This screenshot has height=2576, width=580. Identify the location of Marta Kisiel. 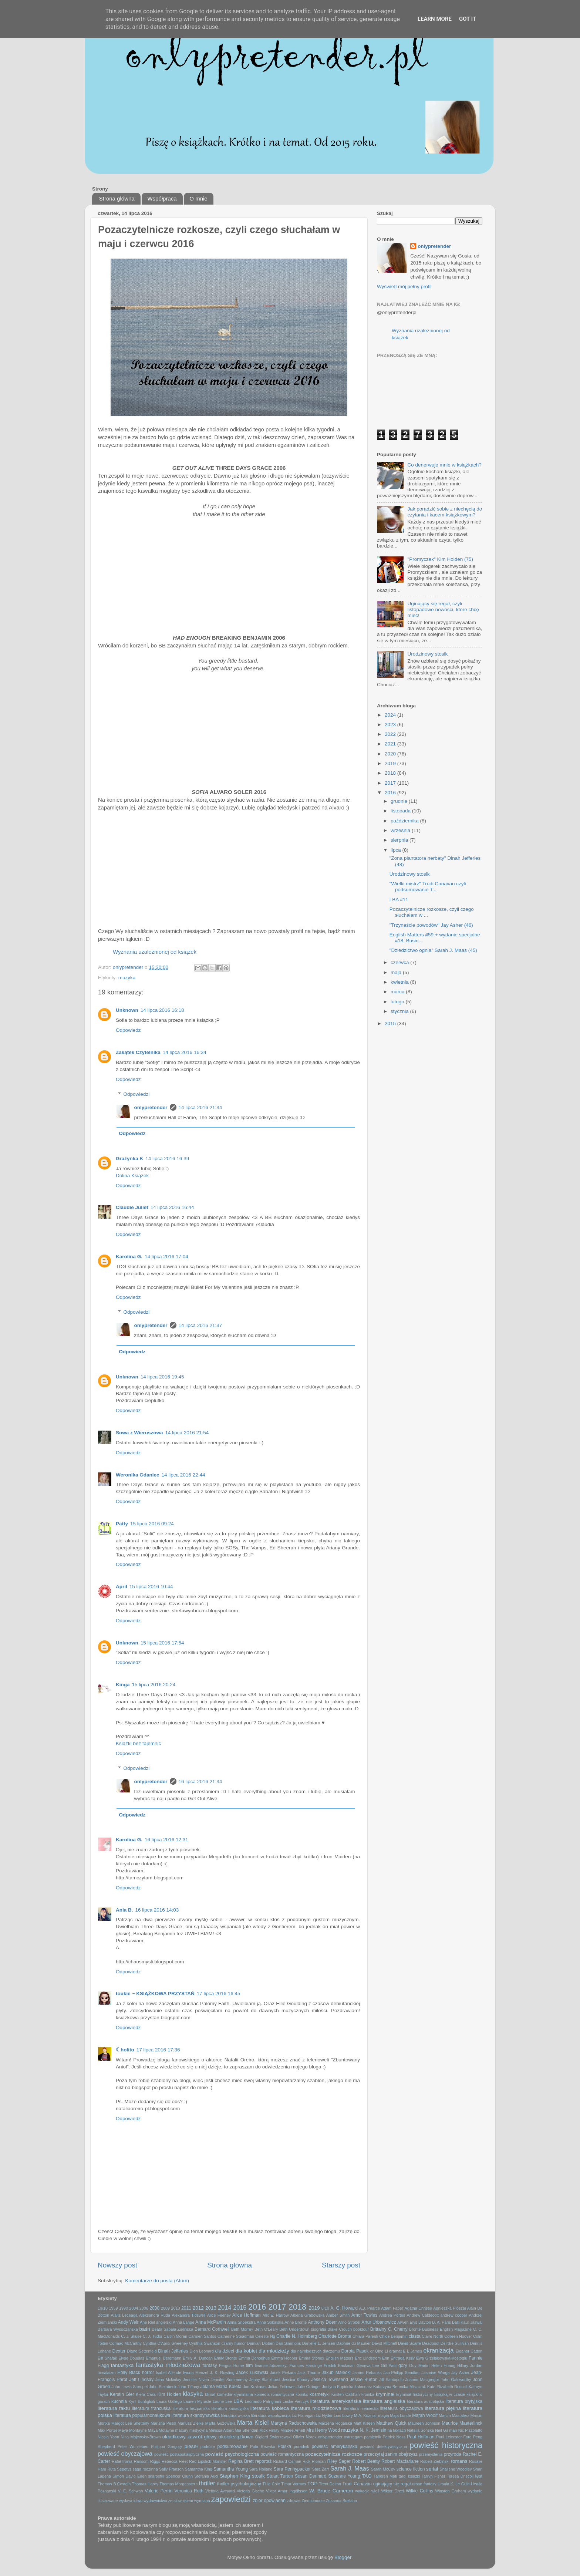
(253, 2422).